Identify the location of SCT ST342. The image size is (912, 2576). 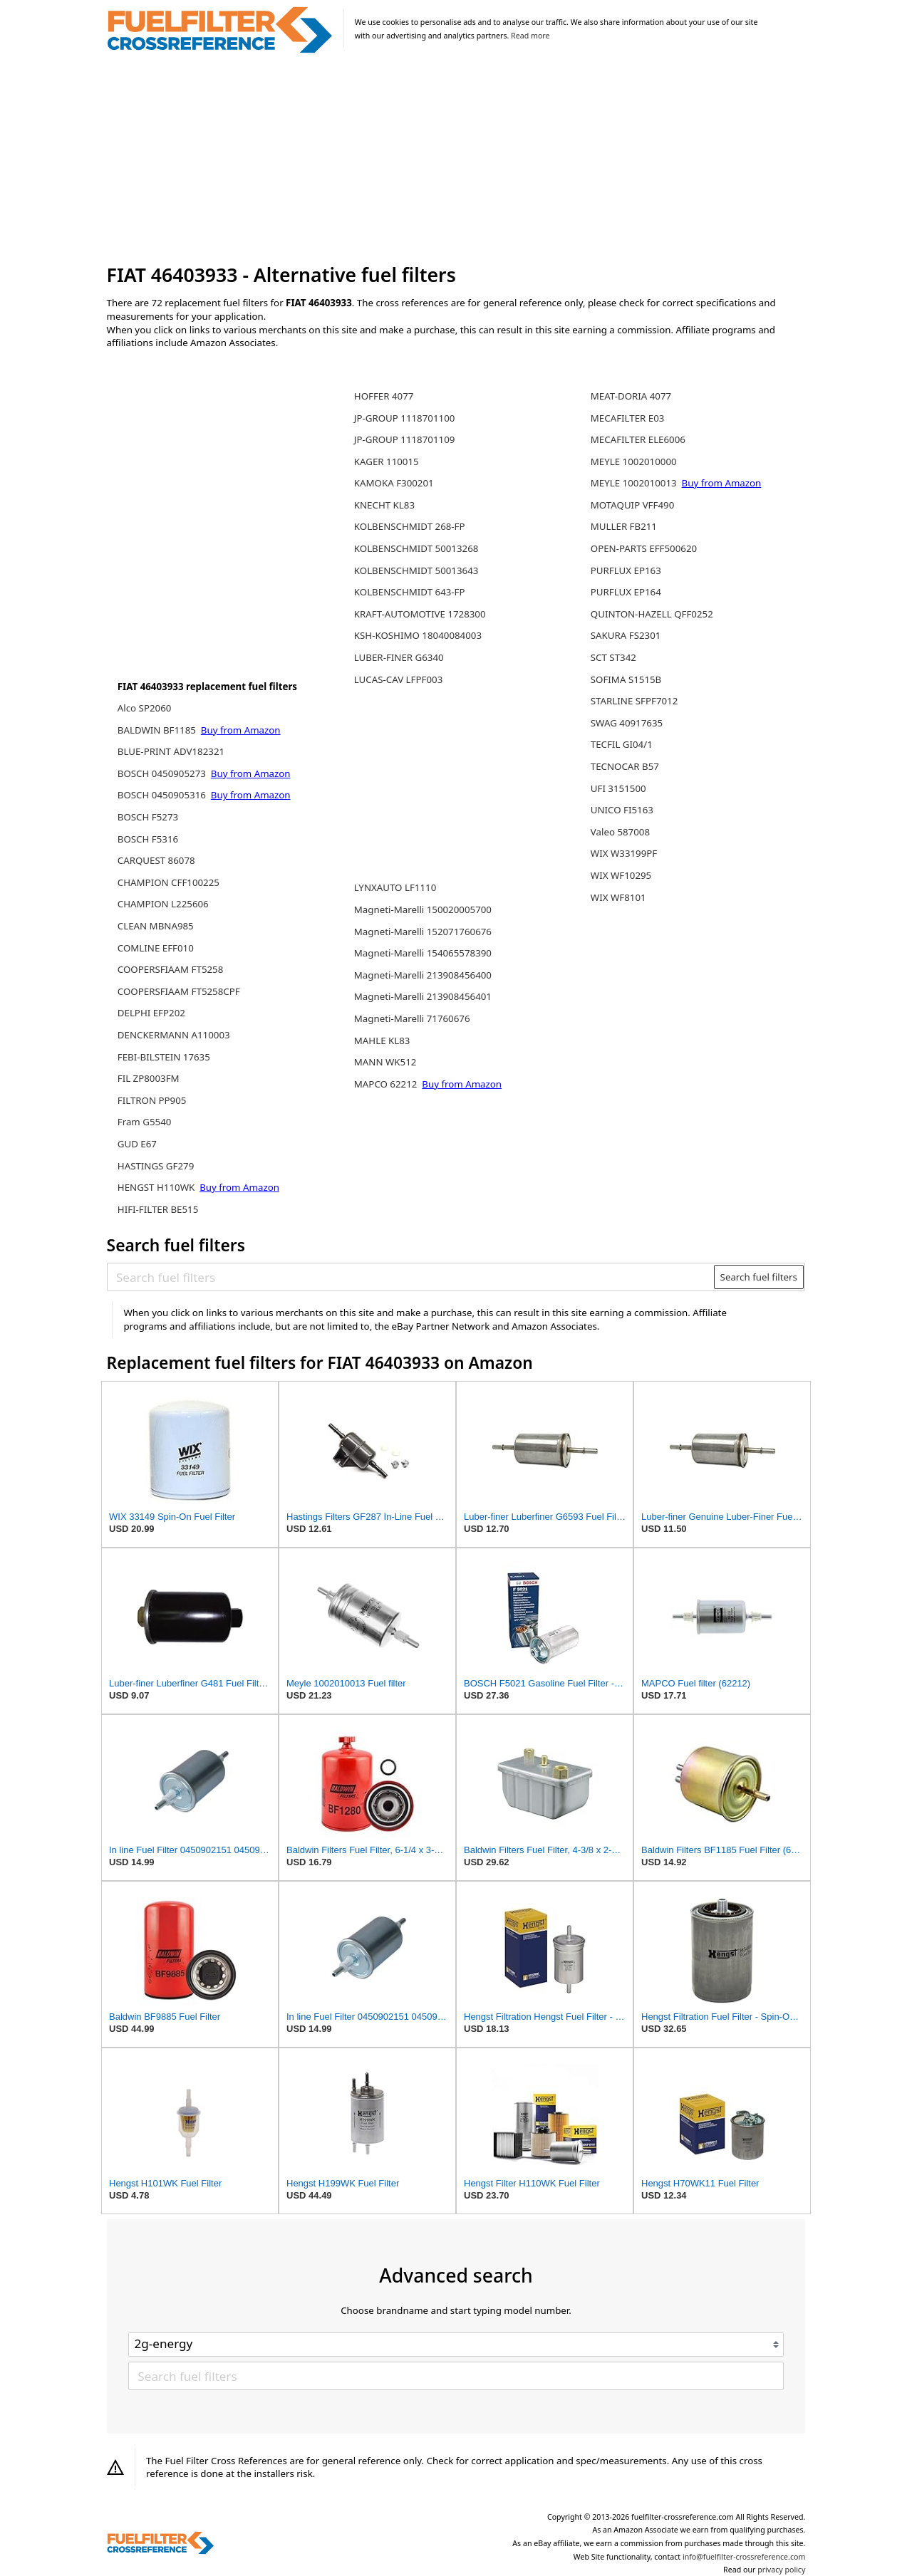
(613, 657).